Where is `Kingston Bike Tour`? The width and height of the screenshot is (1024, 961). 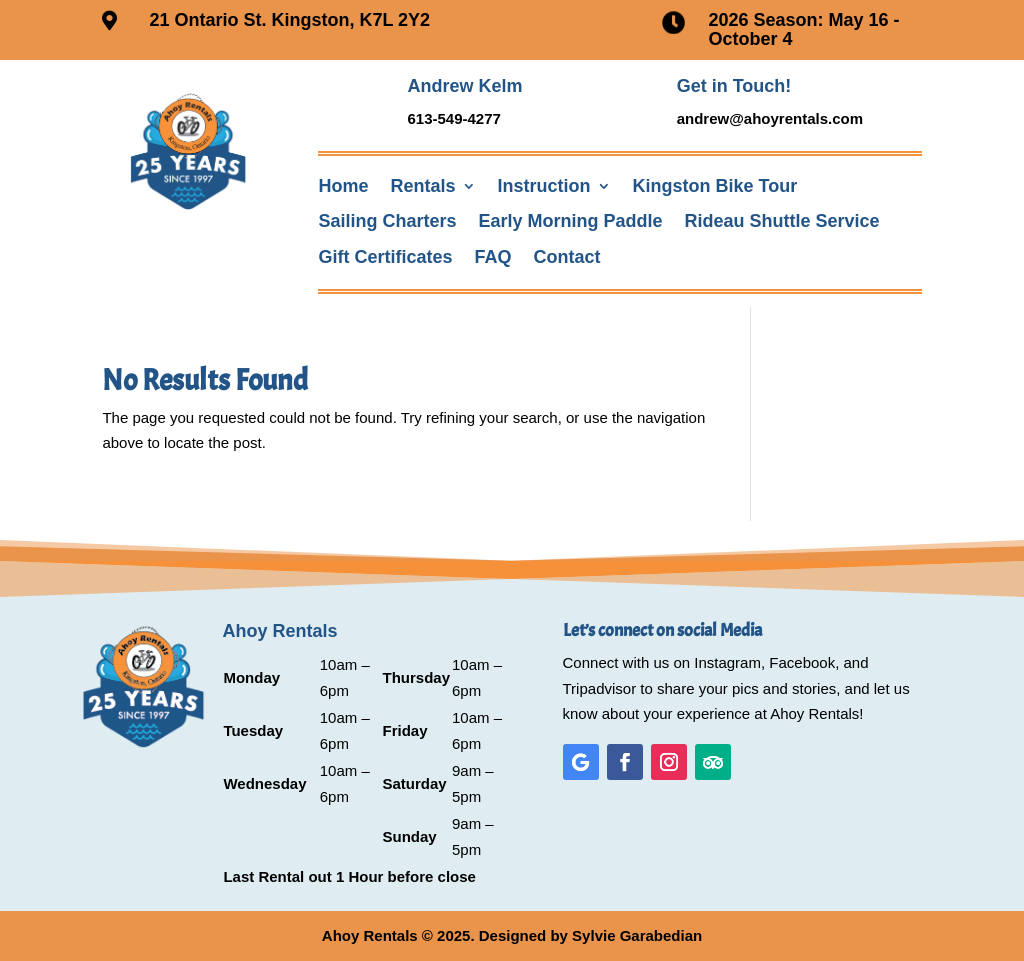
Kingston Bike Tour is located at coordinates (715, 186).